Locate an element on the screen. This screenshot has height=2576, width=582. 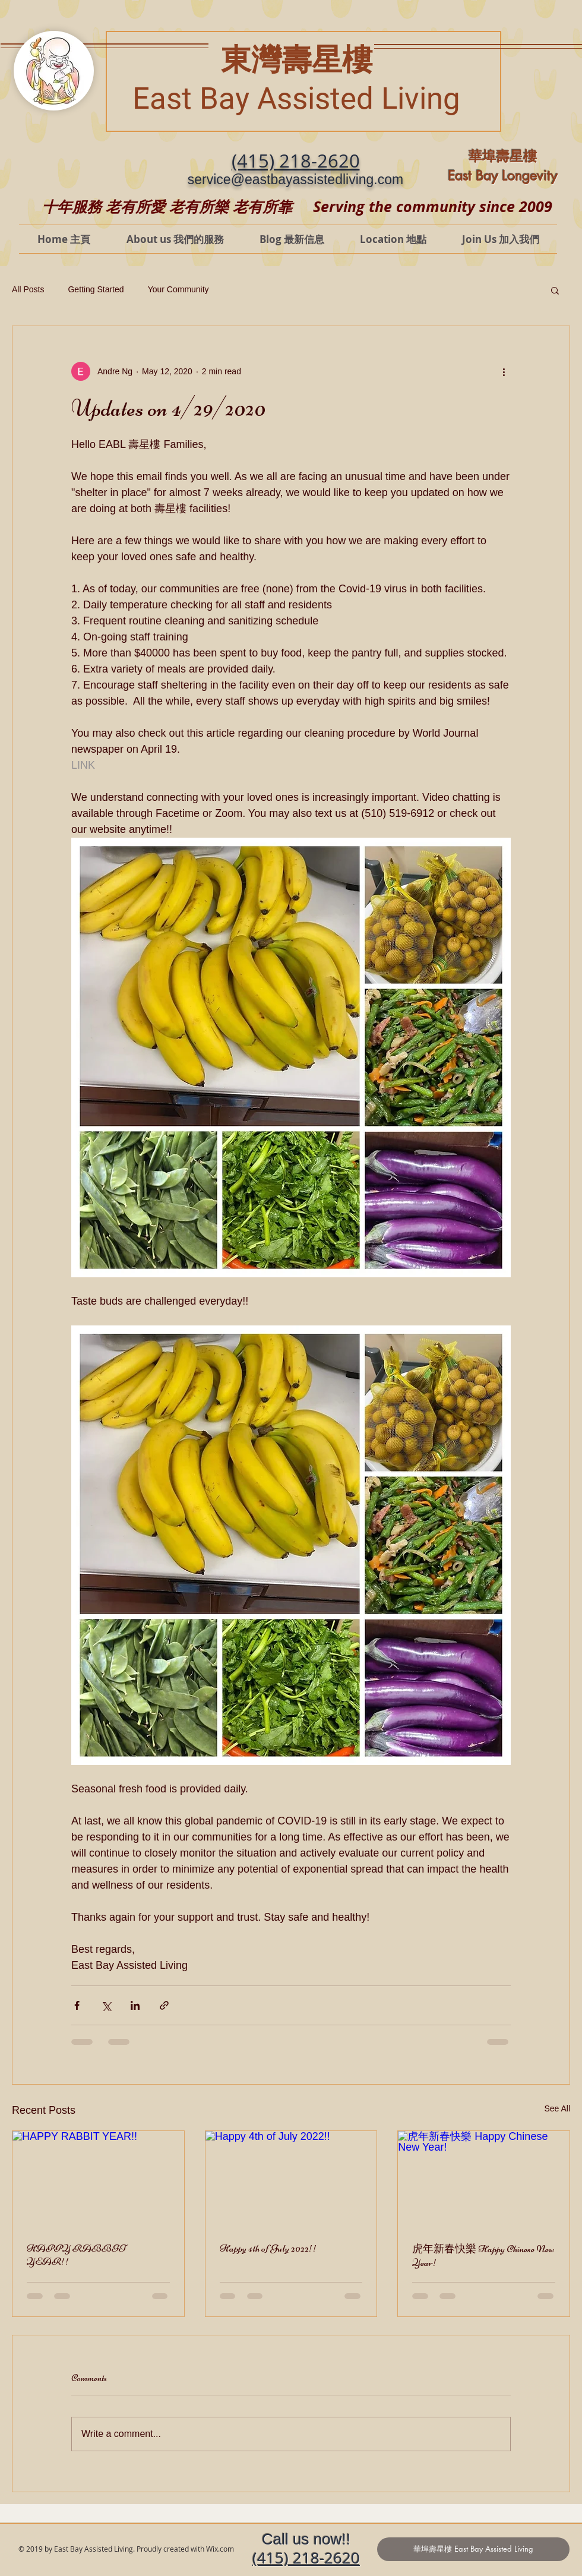
虎年新春快樂 Happy Chinese New Year! is located at coordinates (483, 2255).